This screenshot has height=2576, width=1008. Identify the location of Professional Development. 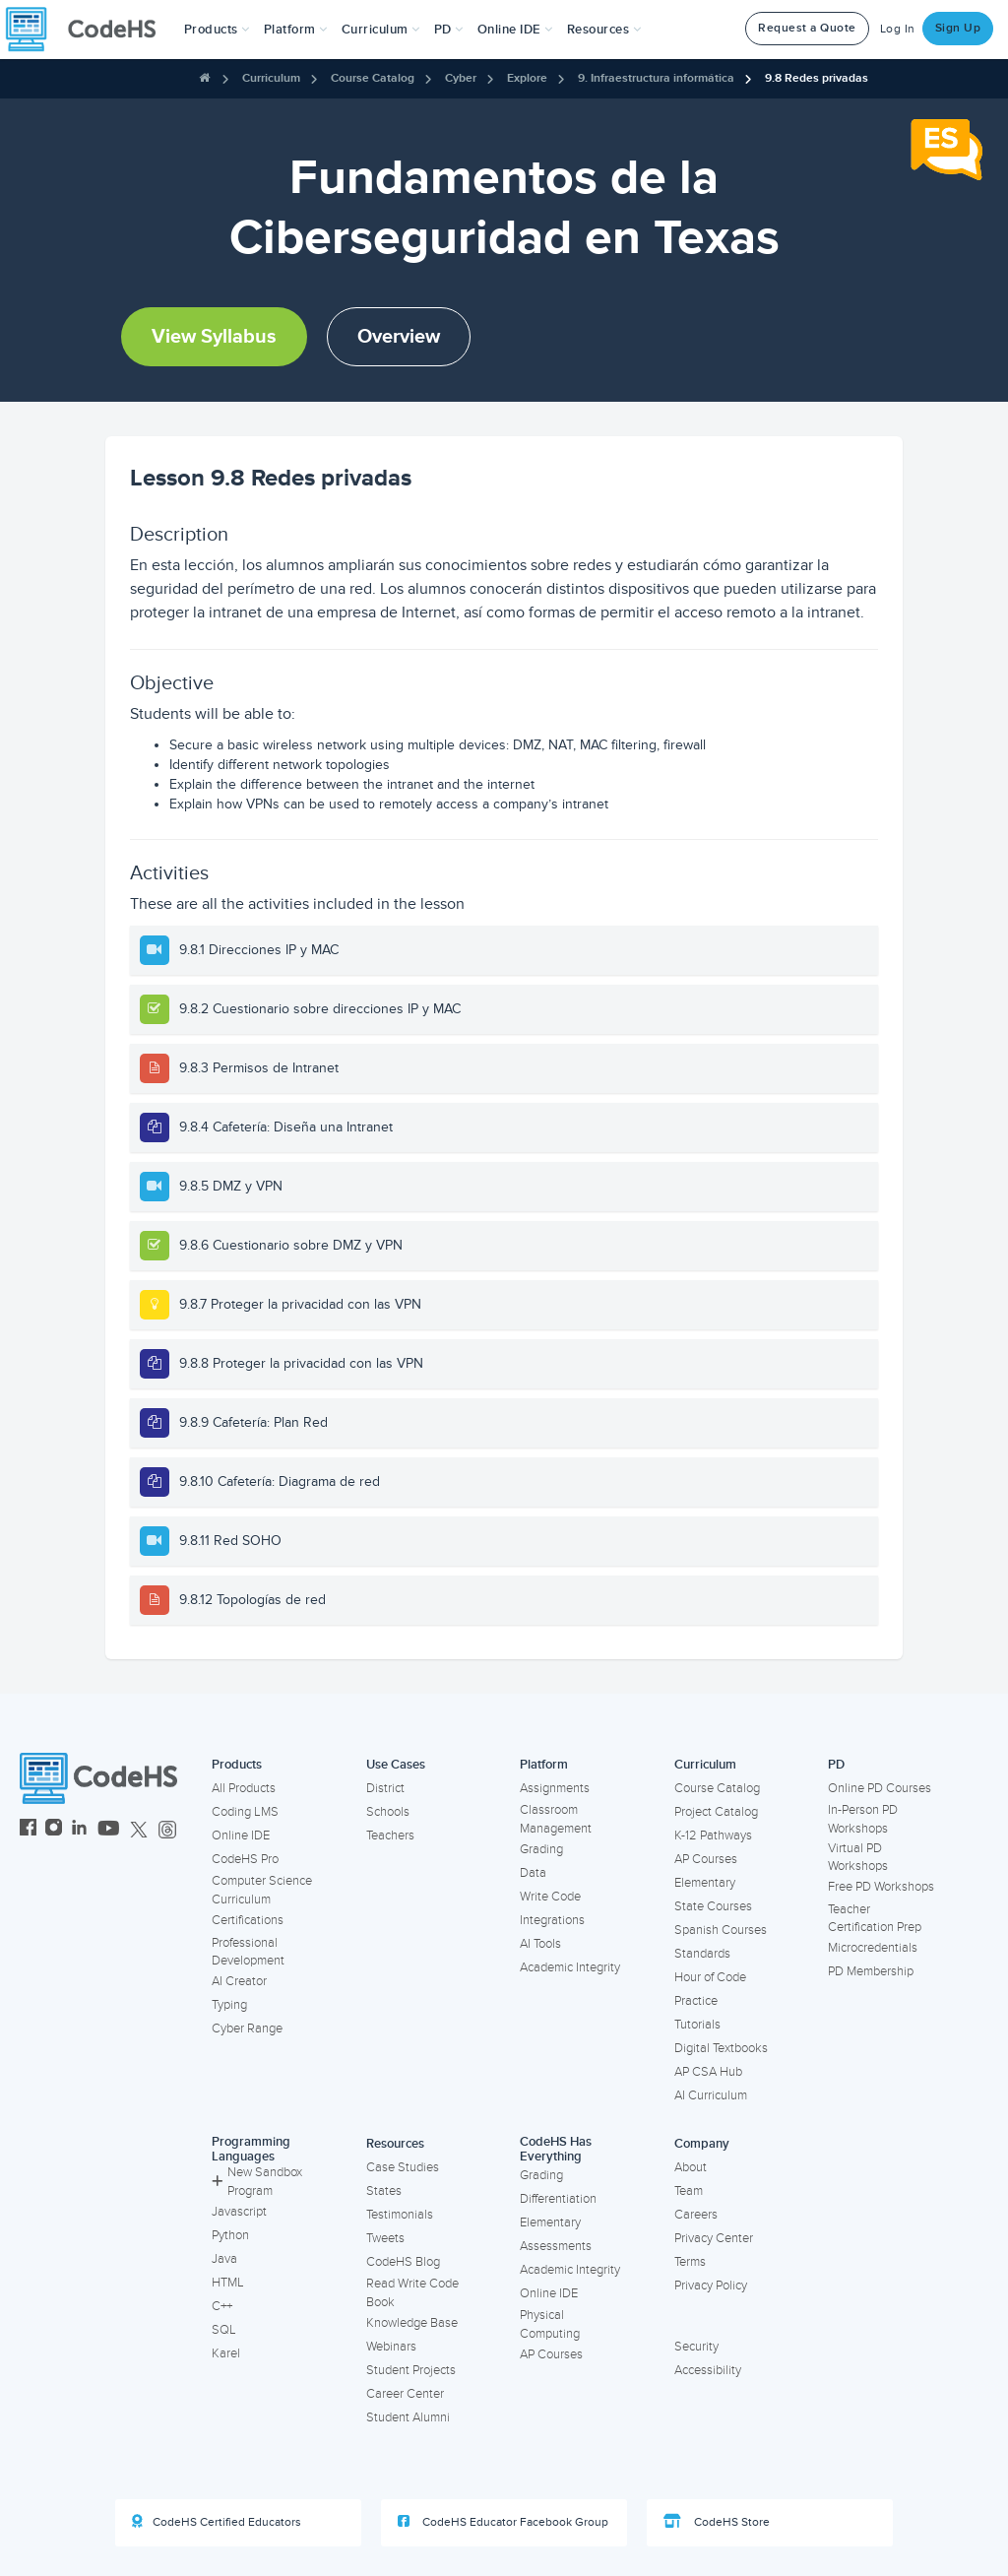
(248, 1952).